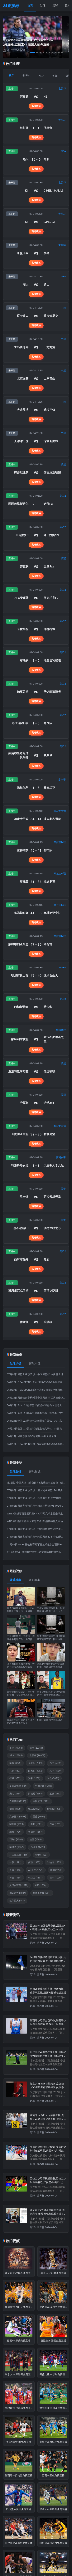 The image size is (72, 2576). What do you see at coordinates (36, 1513) in the screenshot?
I see `WNBA常规赛西雅图风暴67-90菲尼克斯水星全场集锦` at bounding box center [36, 1513].